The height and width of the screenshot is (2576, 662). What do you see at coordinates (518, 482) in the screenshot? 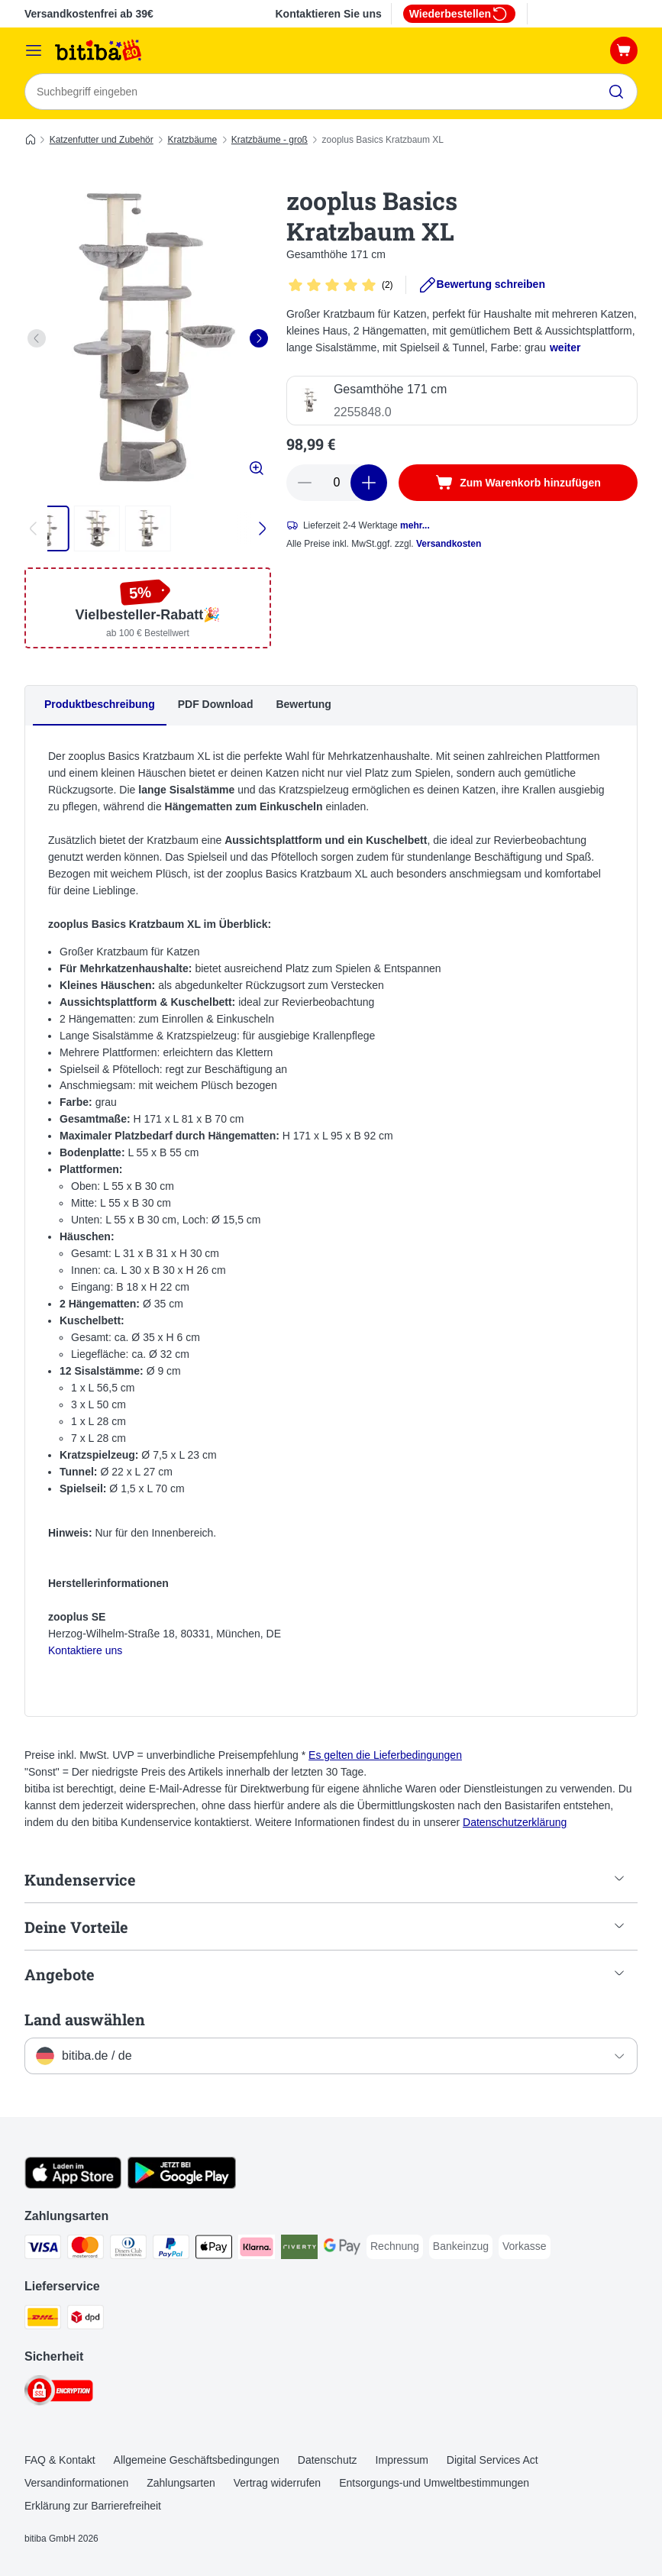
I see `[Zum Warenkorb hinzufügen]` at bounding box center [518, 482].